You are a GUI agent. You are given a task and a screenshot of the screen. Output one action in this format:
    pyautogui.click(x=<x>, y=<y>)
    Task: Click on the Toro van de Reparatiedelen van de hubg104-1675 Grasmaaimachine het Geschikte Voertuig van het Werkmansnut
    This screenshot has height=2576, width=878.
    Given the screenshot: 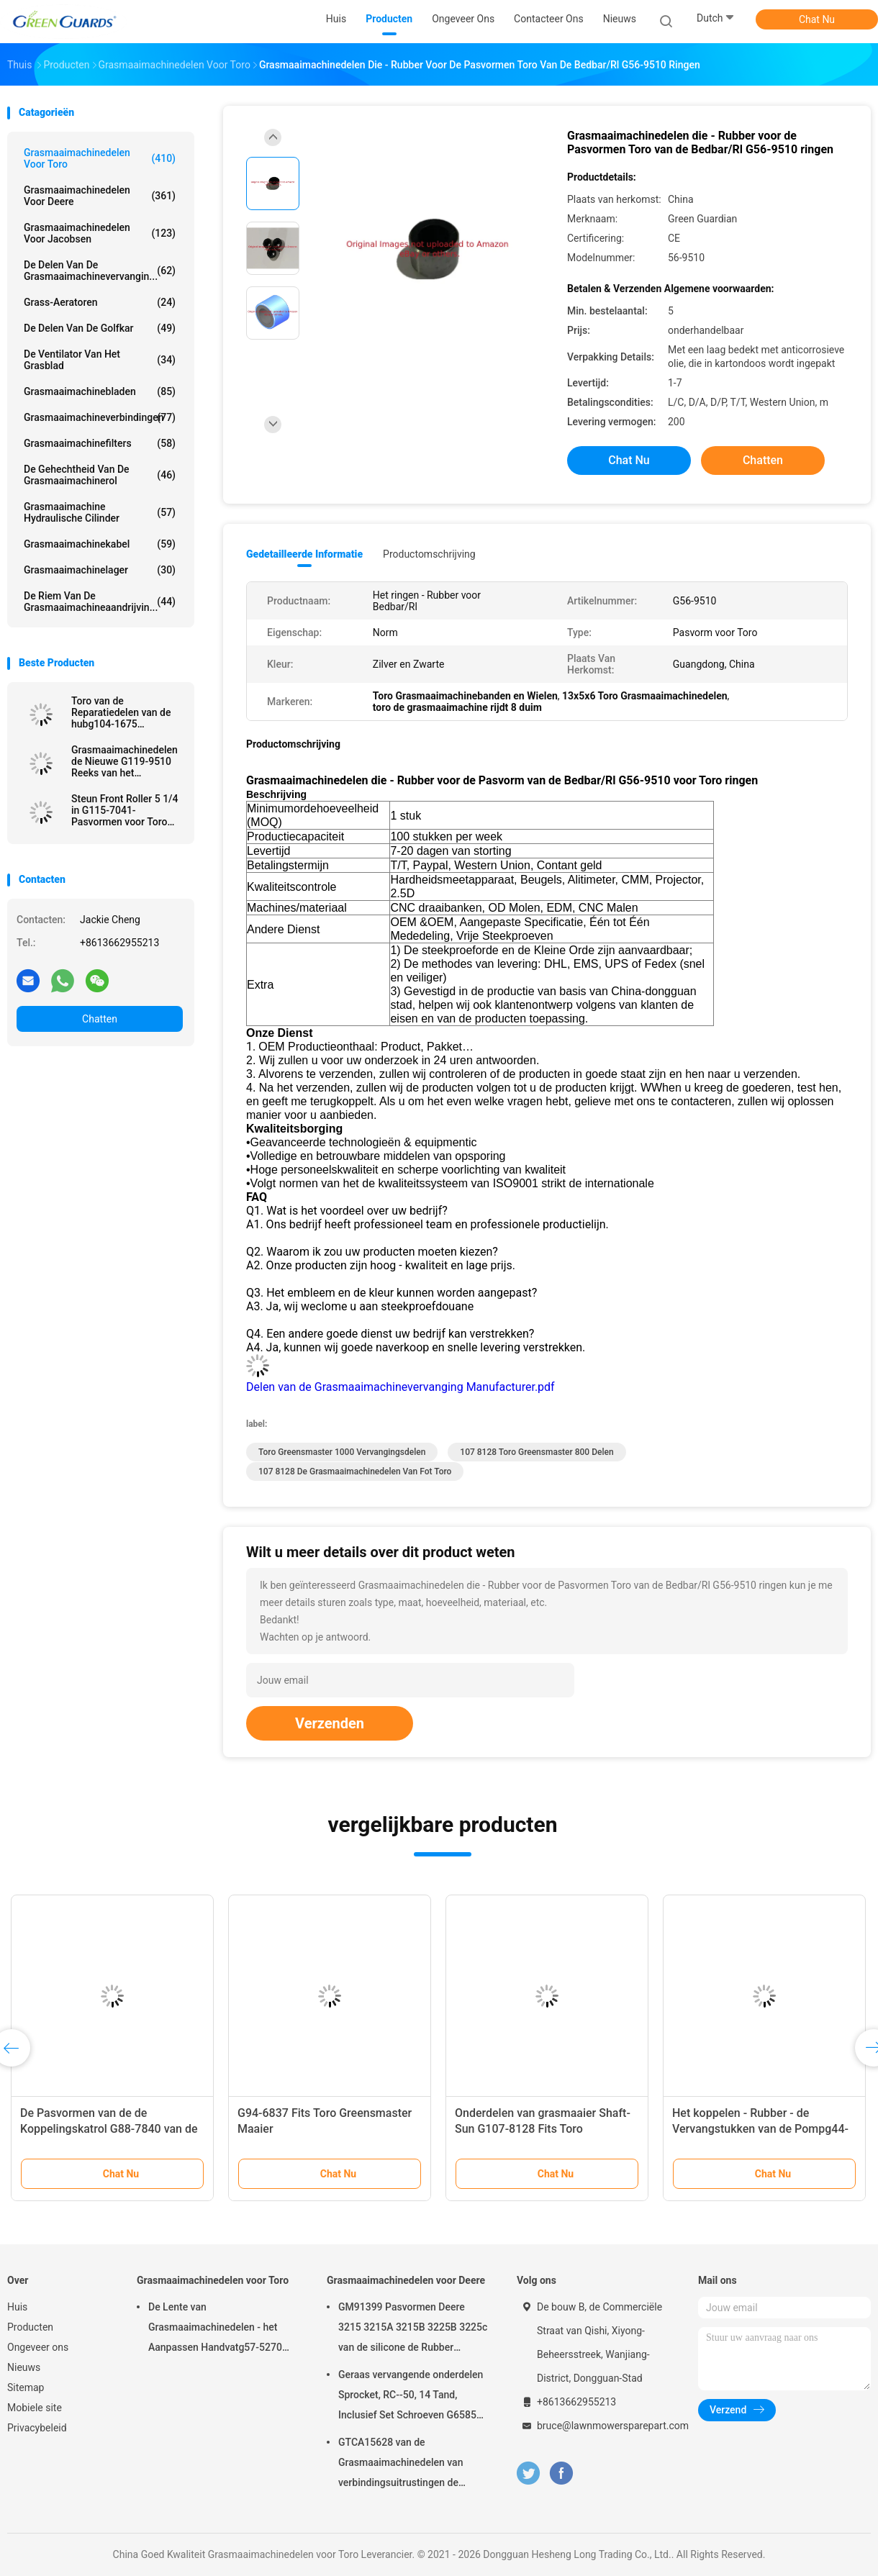 What is the action you would take?
    pyautogui.click(x=123, y=712)
    